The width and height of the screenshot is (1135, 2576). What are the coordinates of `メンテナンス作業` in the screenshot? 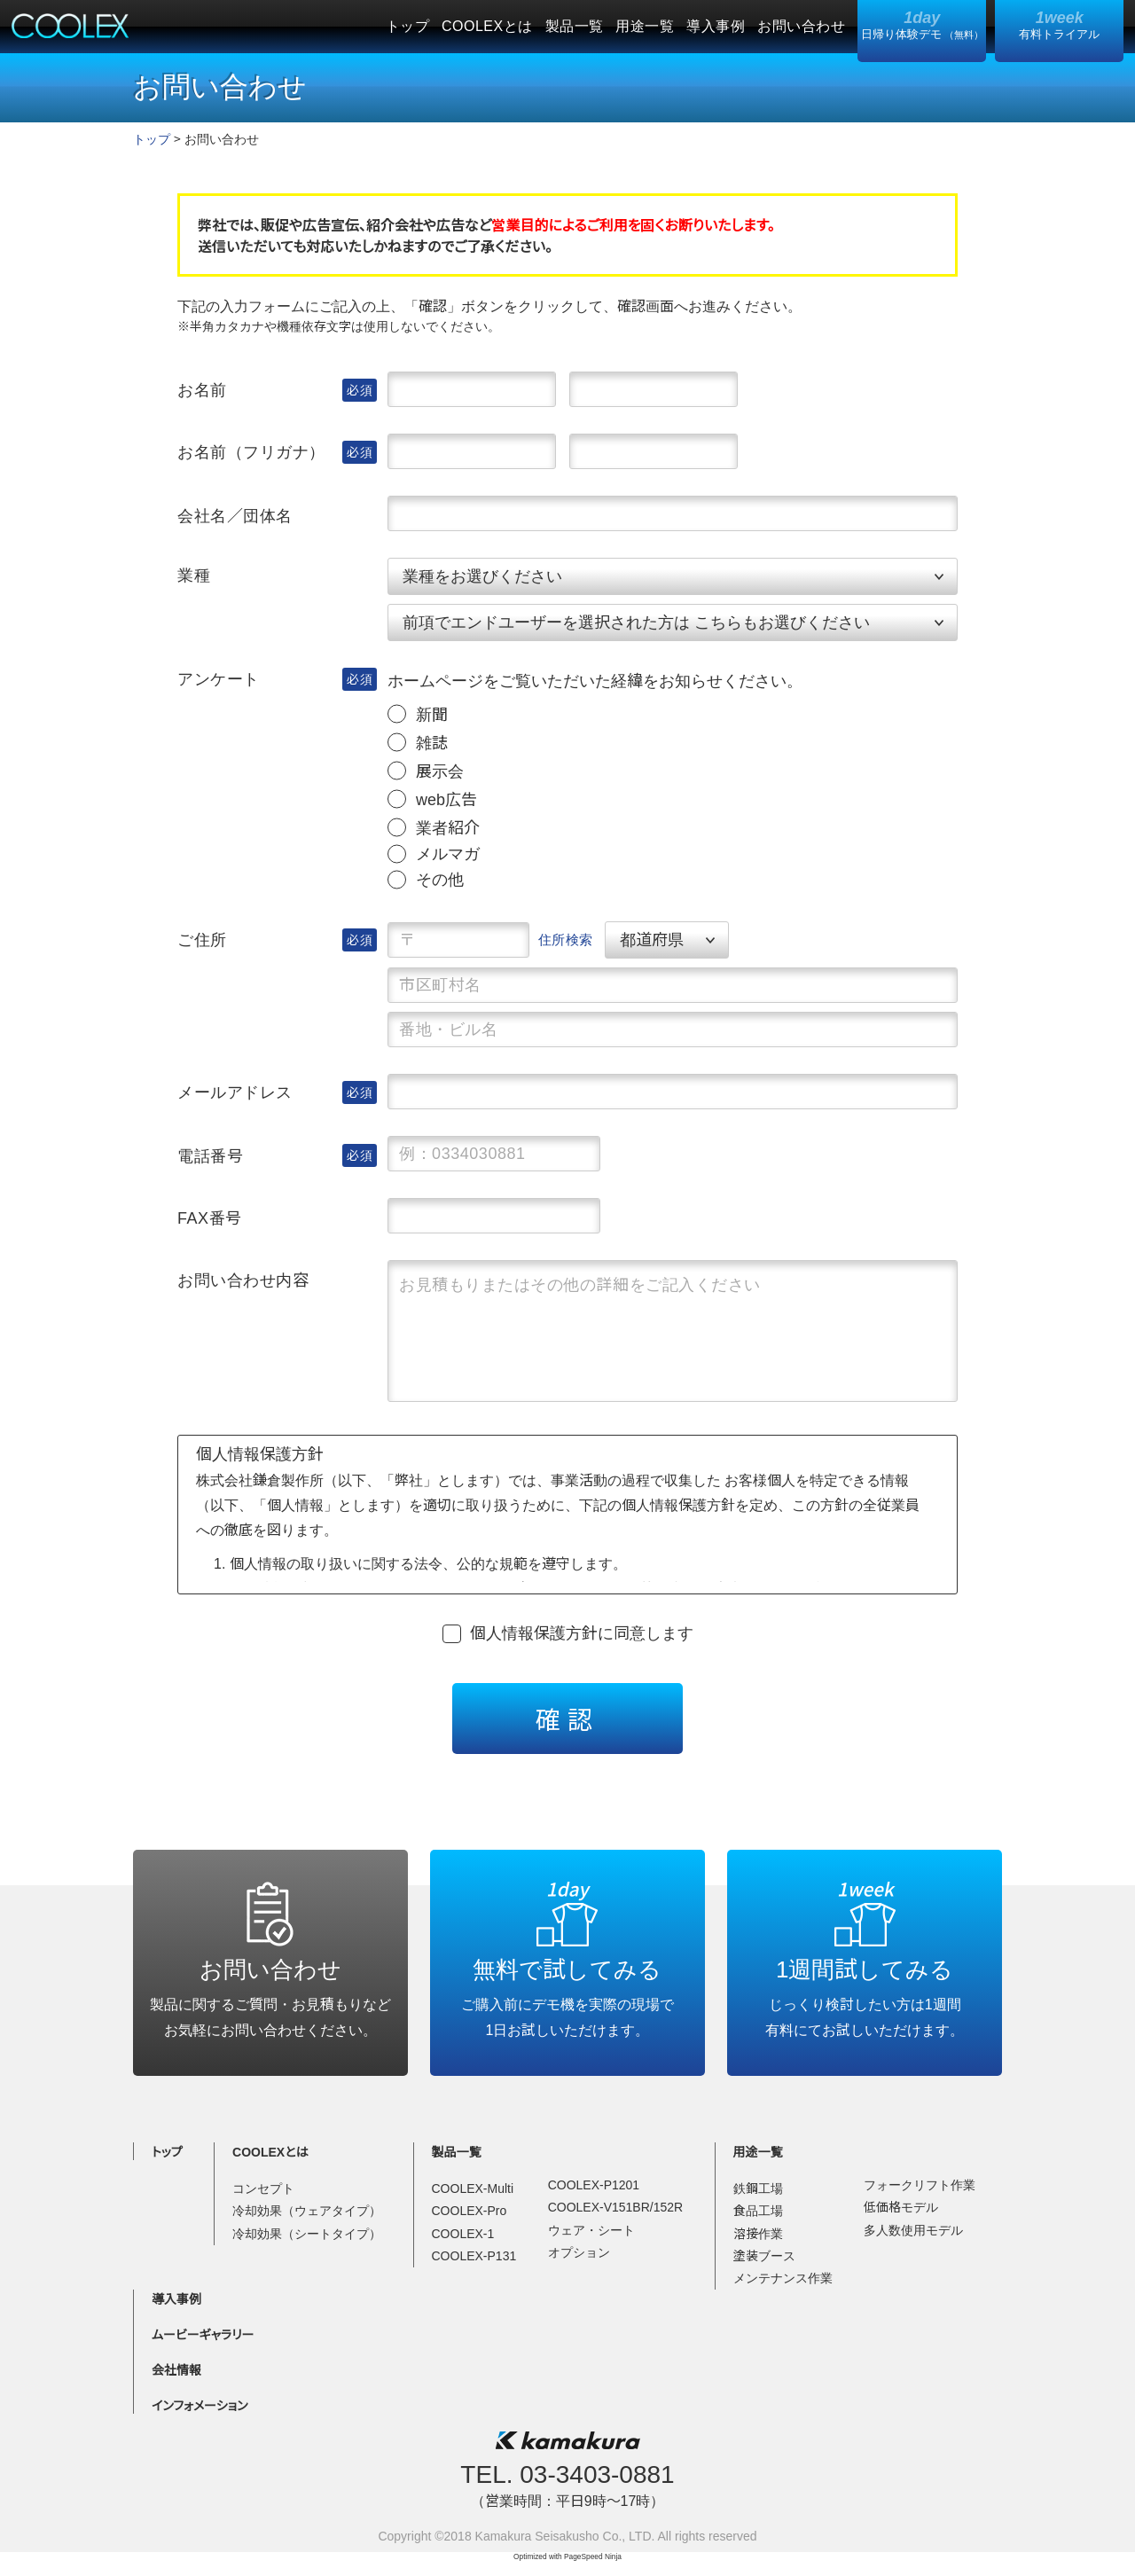 It's located at (783, 2278).